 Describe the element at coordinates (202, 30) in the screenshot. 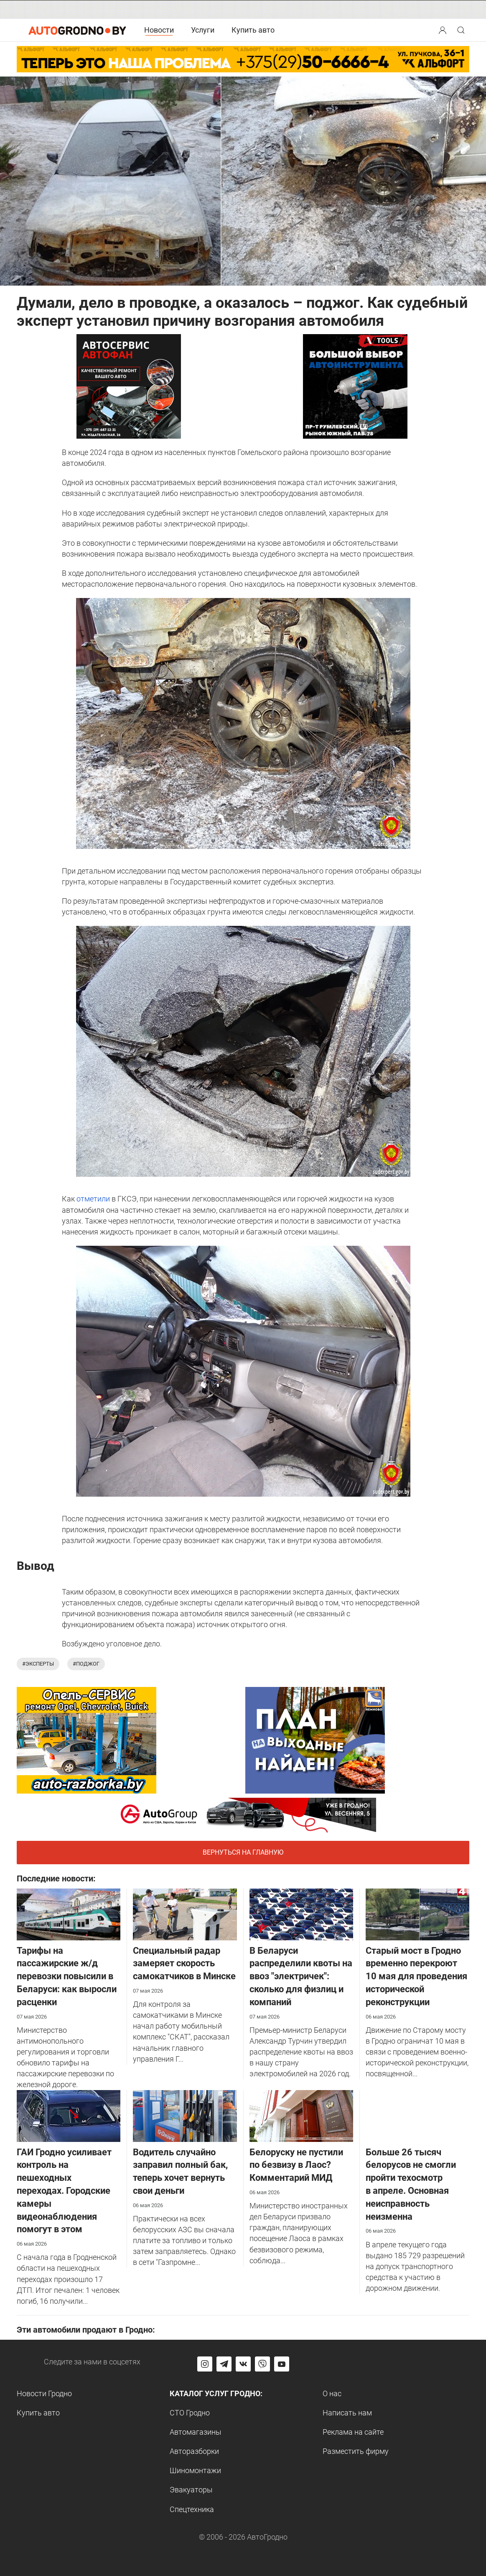

I see `Услуги` at that location.